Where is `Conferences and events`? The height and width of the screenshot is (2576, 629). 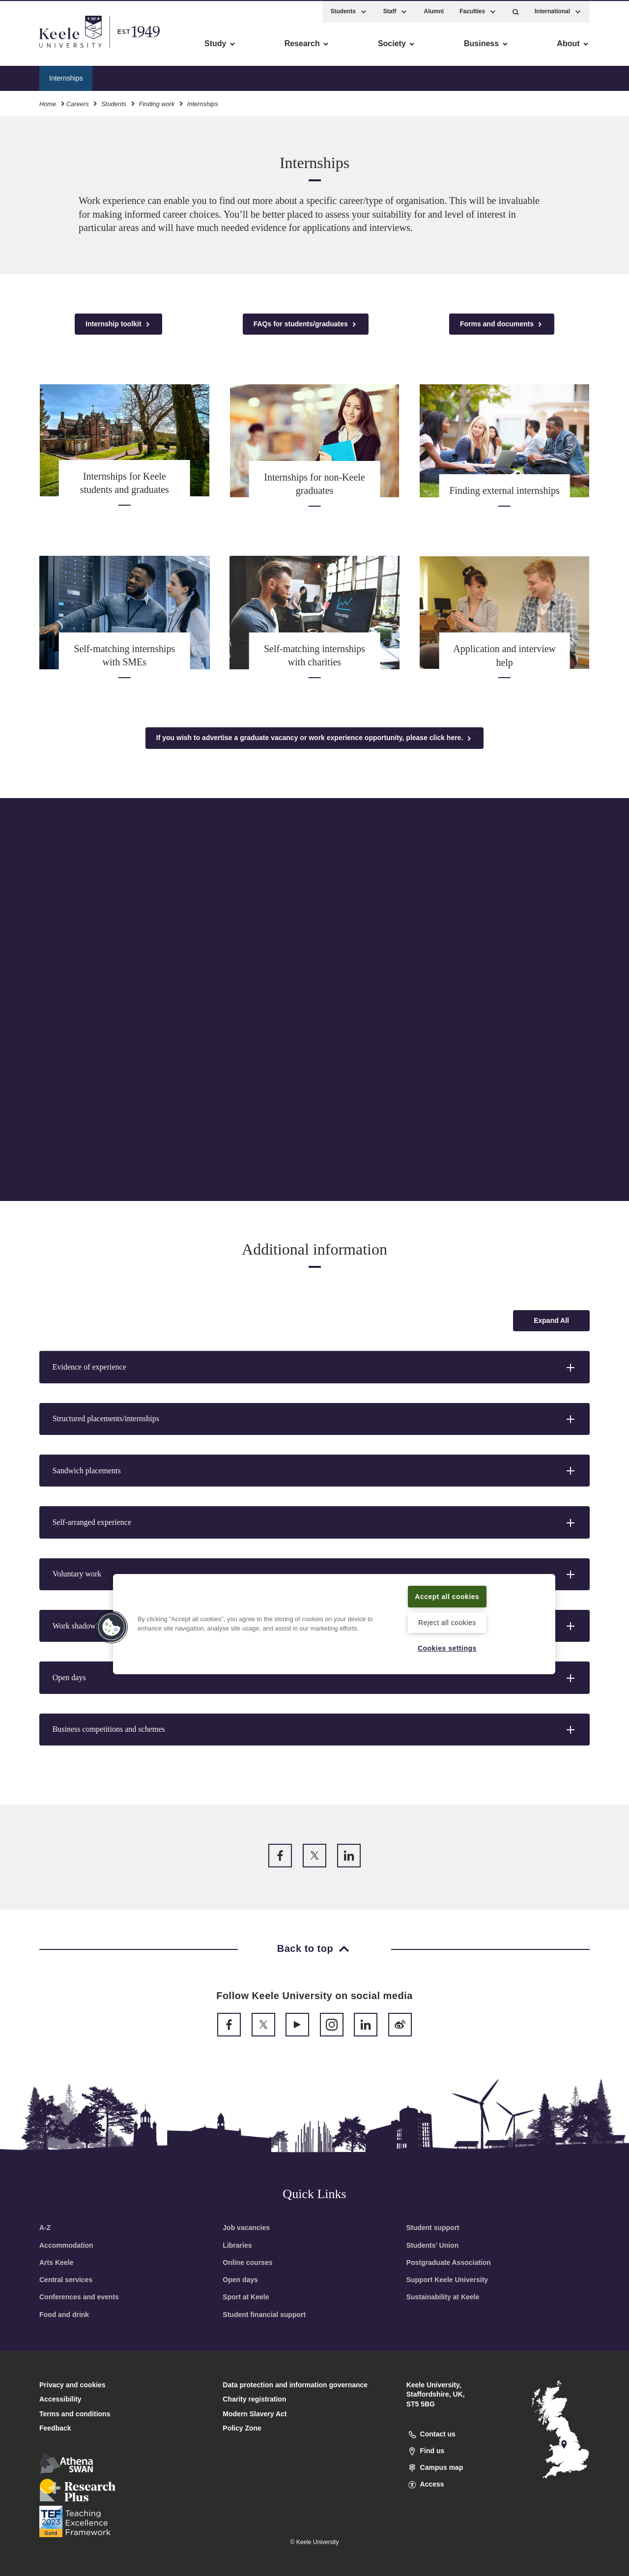
Conferences and events is located at coordinates (79, 2297).